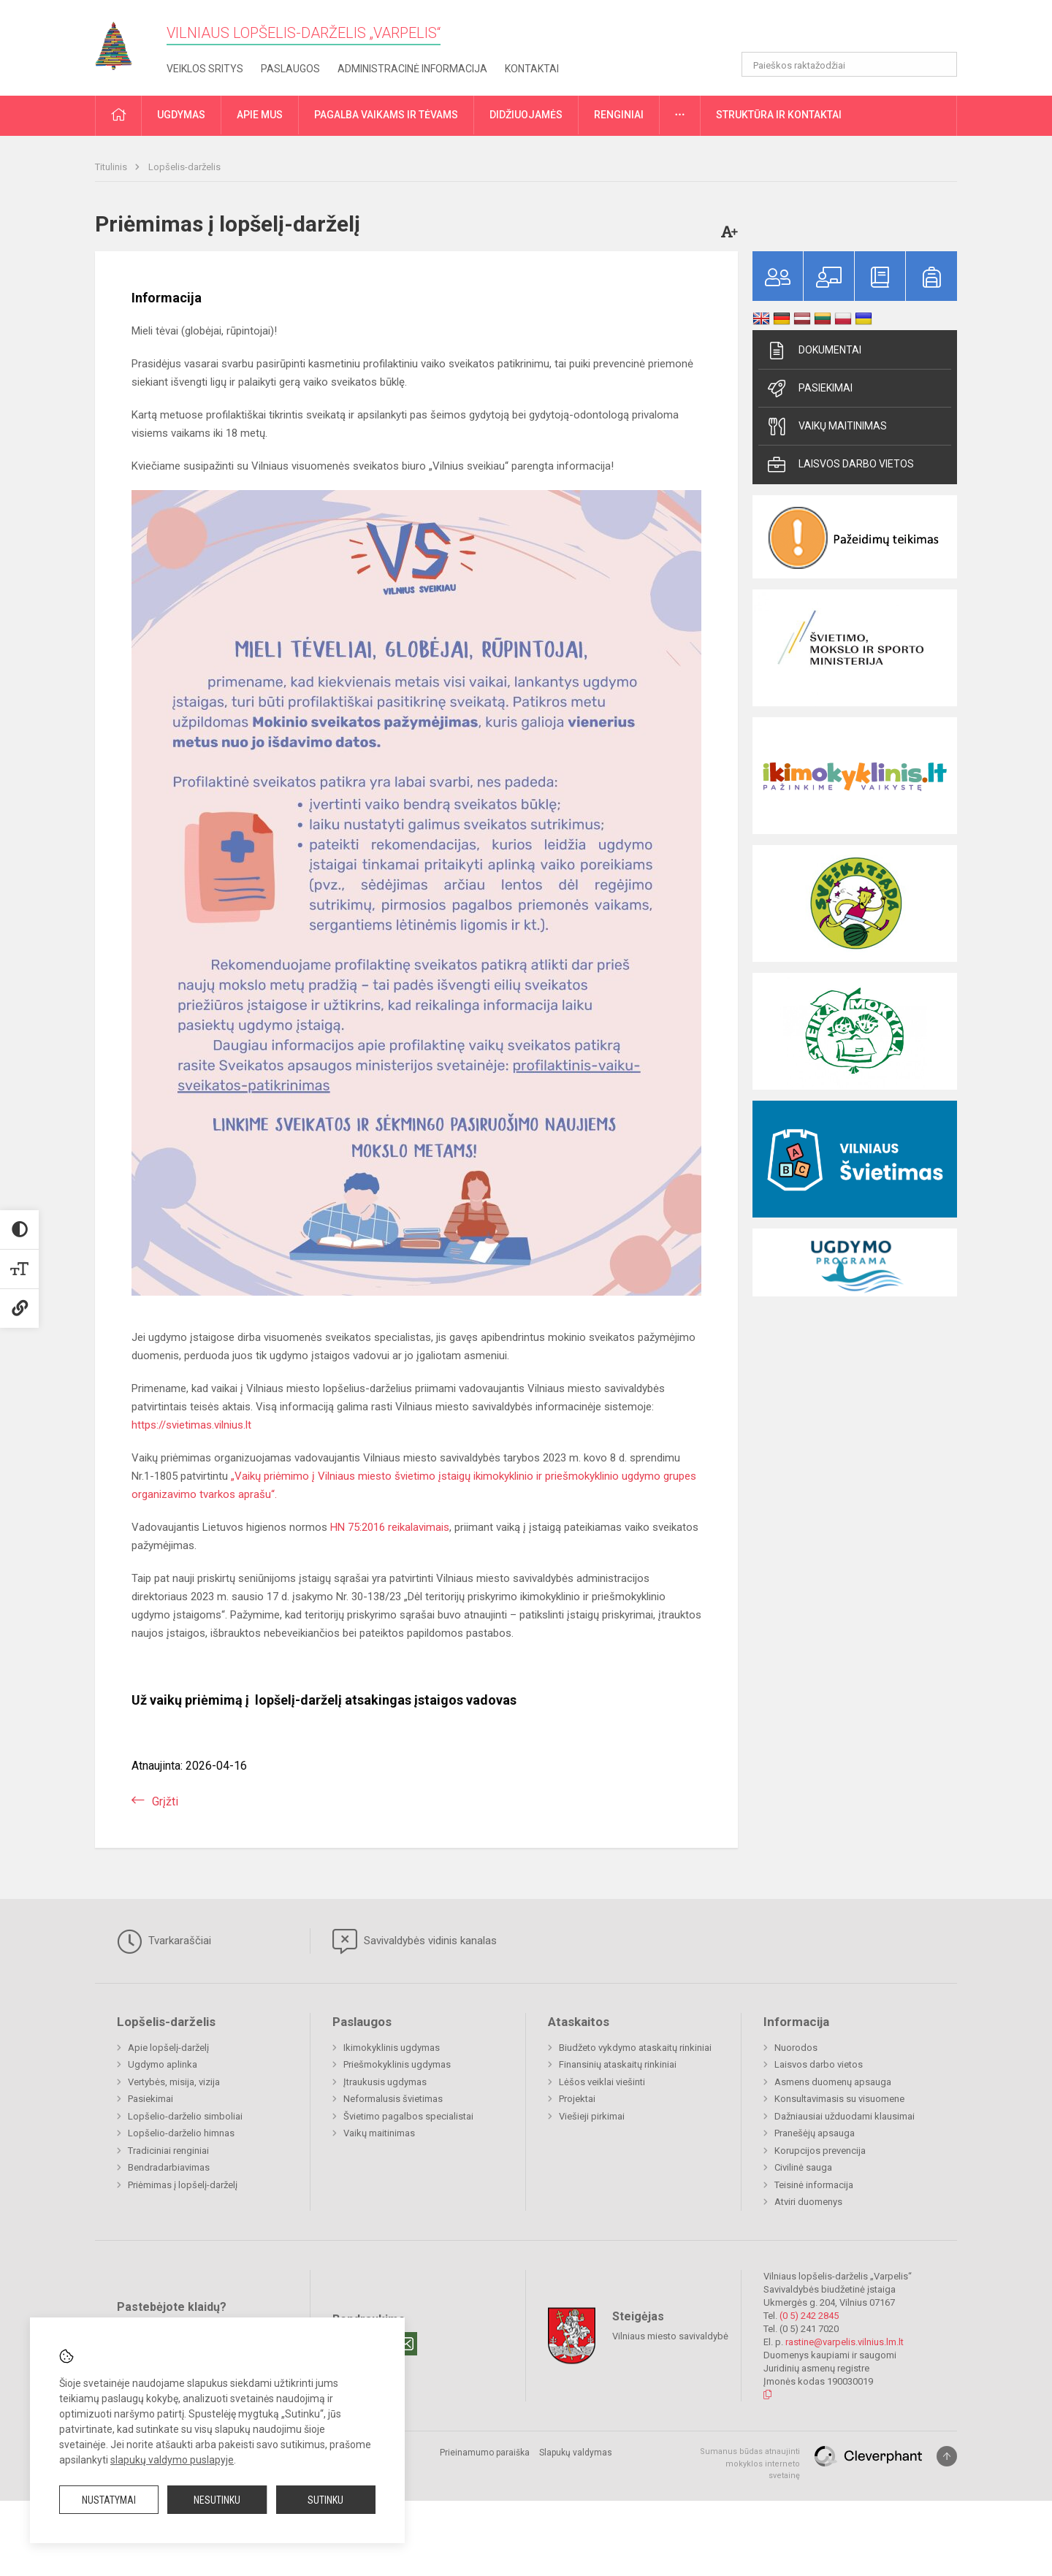 This screenshot has width=1052, height=2576. What do you see at coordinates (635, 2047) in the screenshot?
I see `Biudžeto vykdymo ataskaitų rinkiniai` at bounding box center [635, 2047].